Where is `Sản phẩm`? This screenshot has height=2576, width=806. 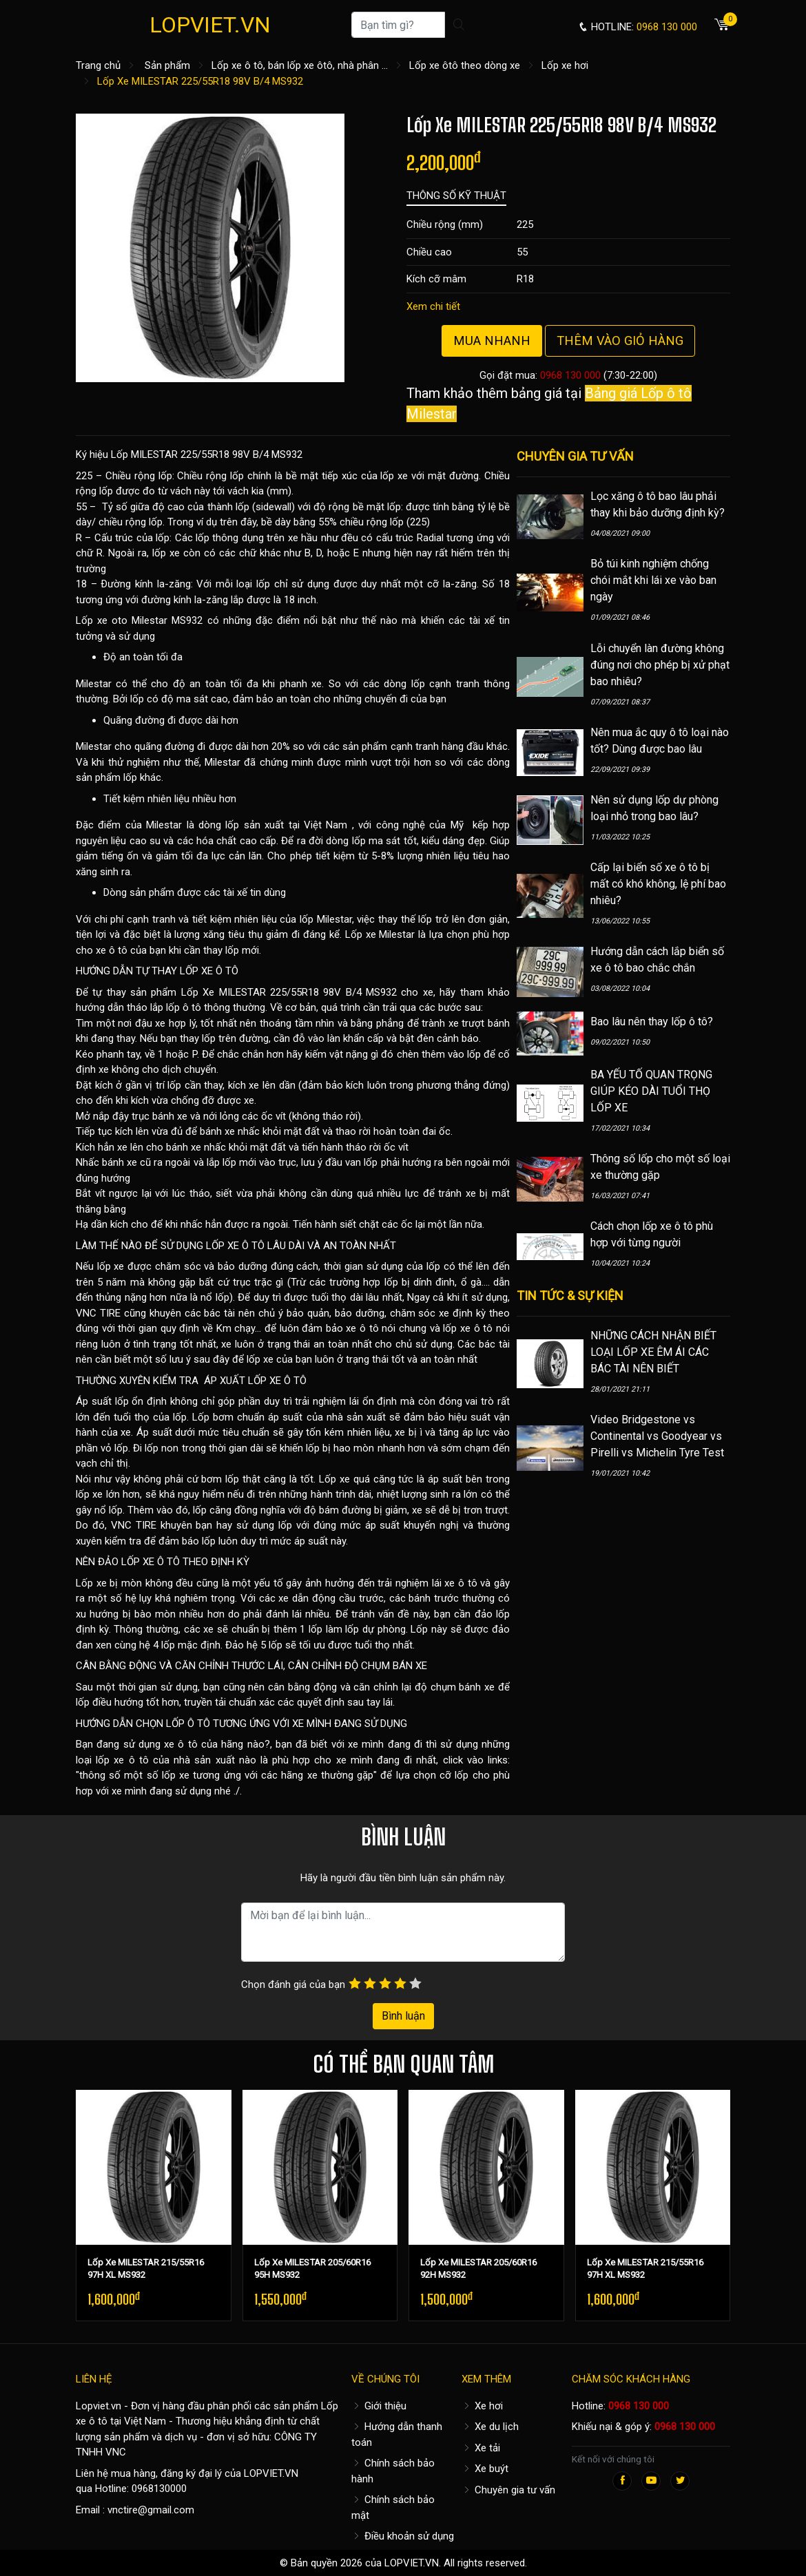 Sản phẩm is located at coordinates (167, 65).